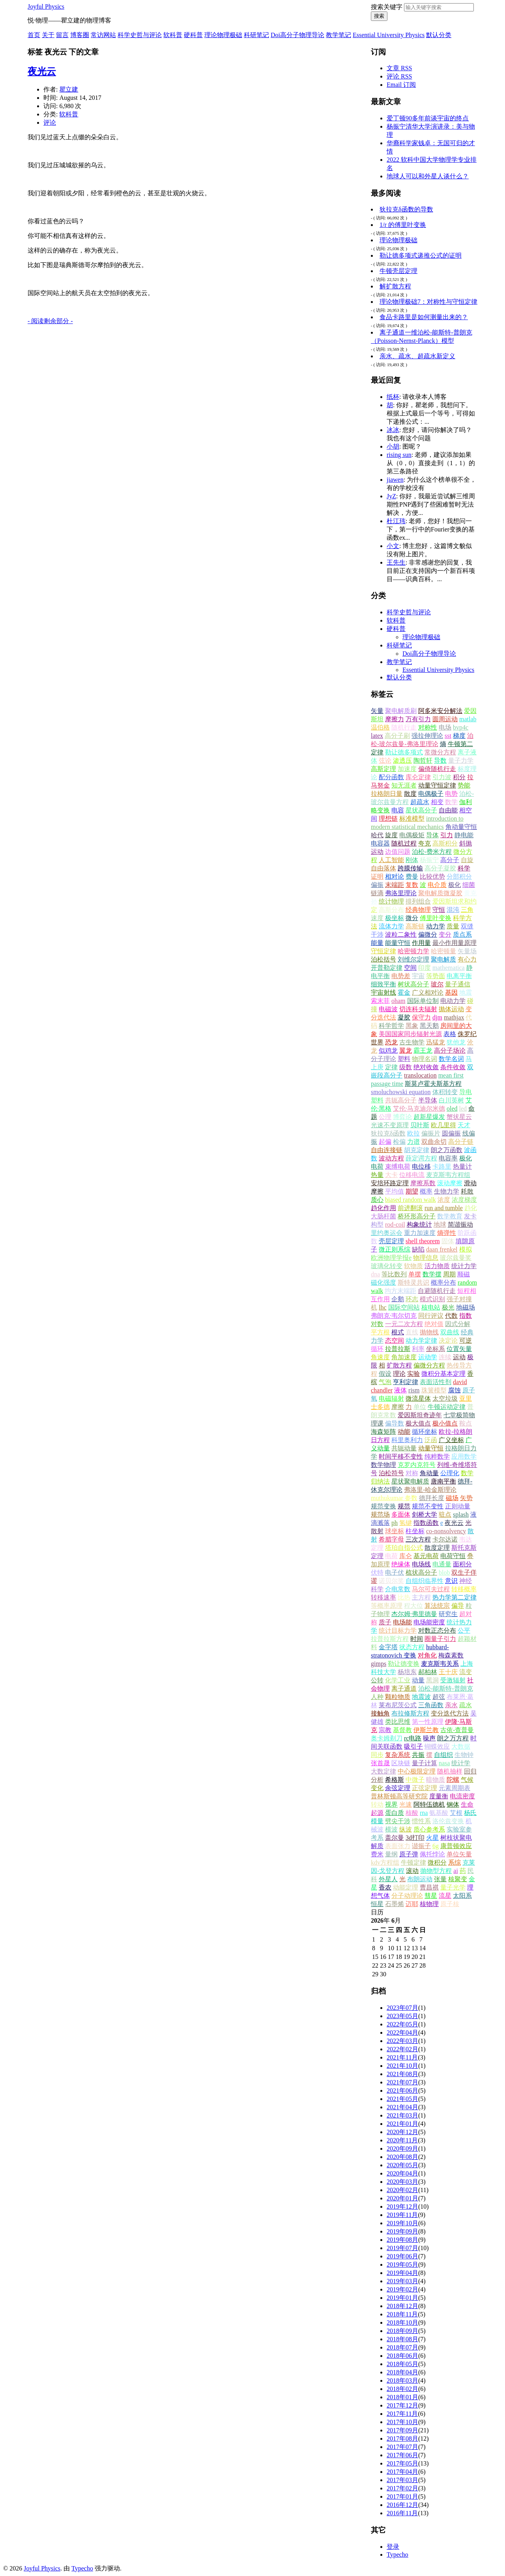 This screenshot has width=505, height=2576. What do you see at coordinates (412, 876) in the screenshot?
I see `费曼` at bounding box center [412, 876].